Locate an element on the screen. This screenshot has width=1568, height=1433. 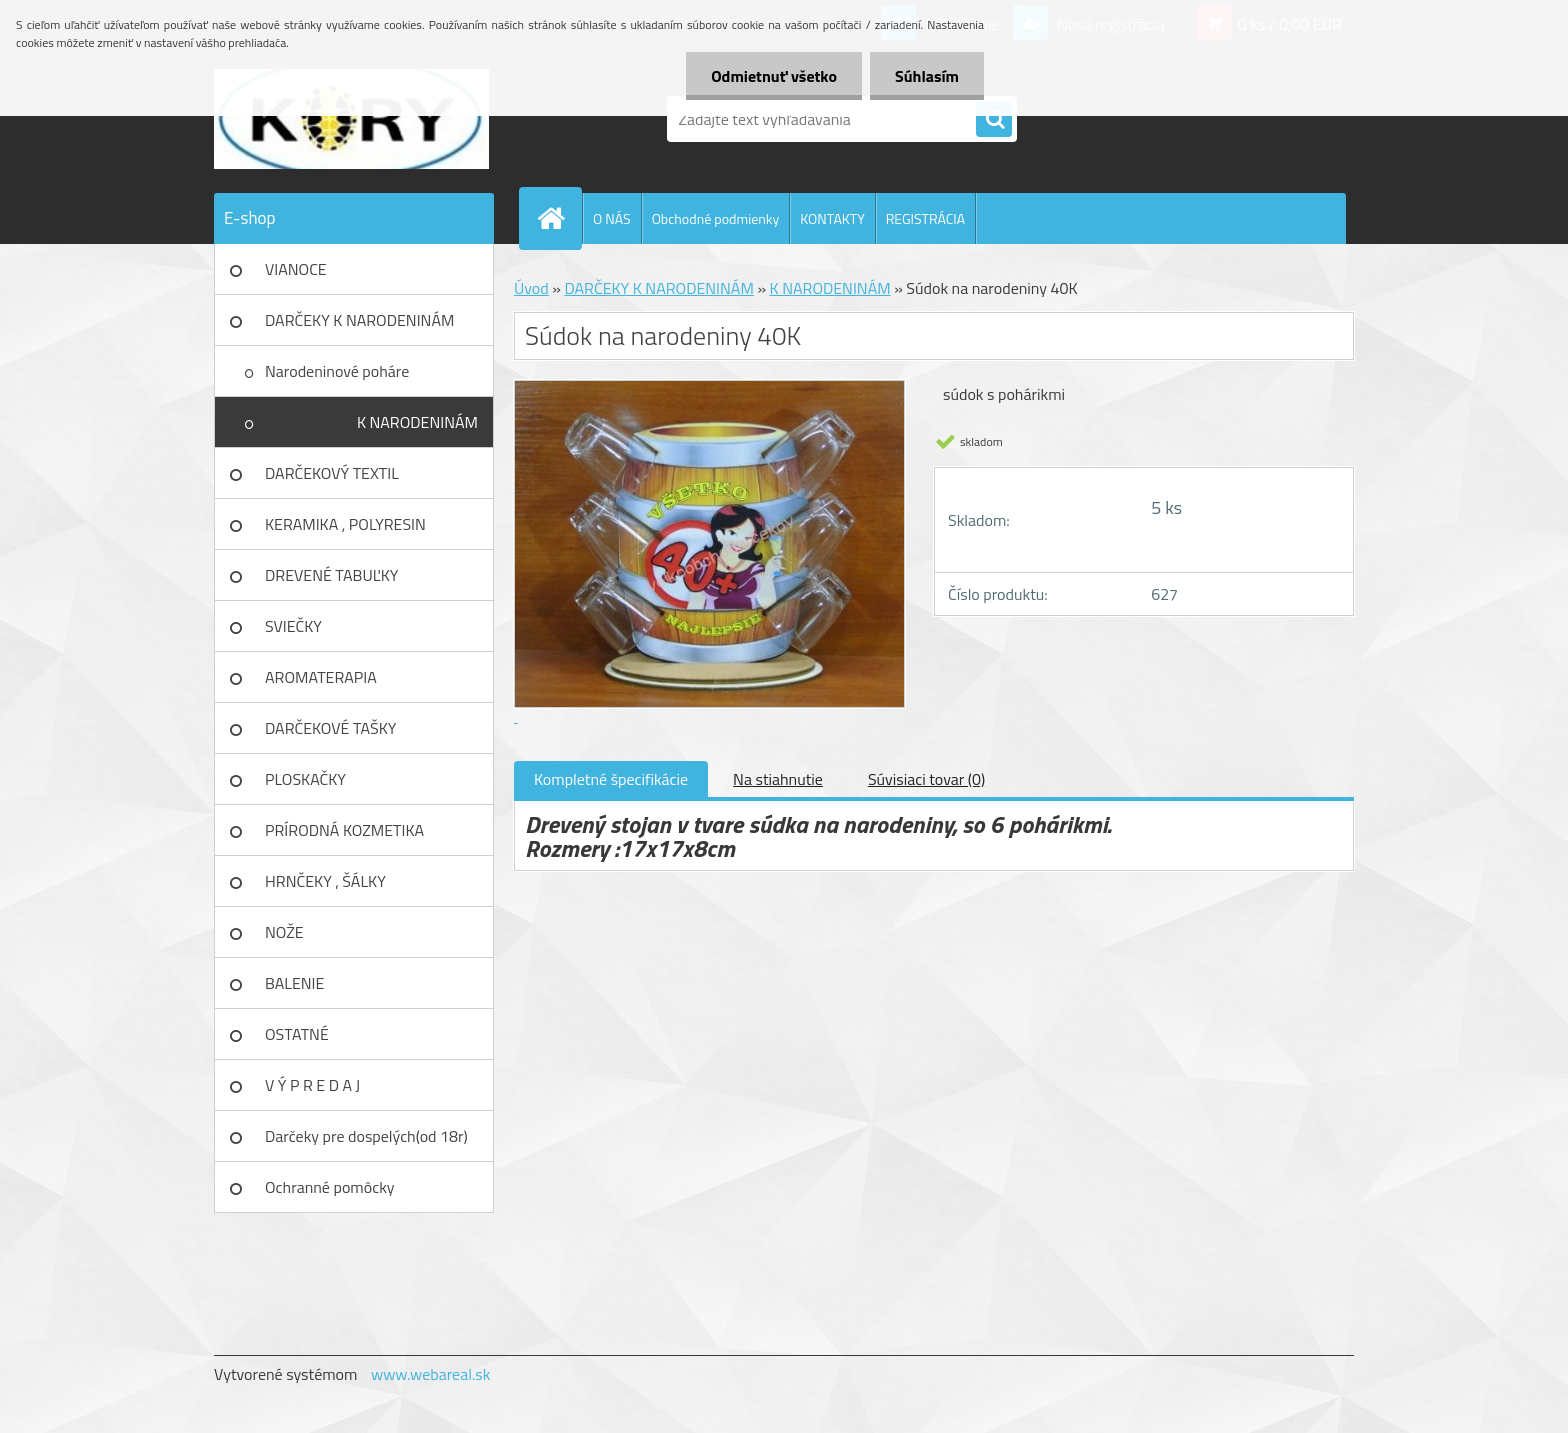
Súvisiaci tovar (0) is located at coordinates (926, 779).